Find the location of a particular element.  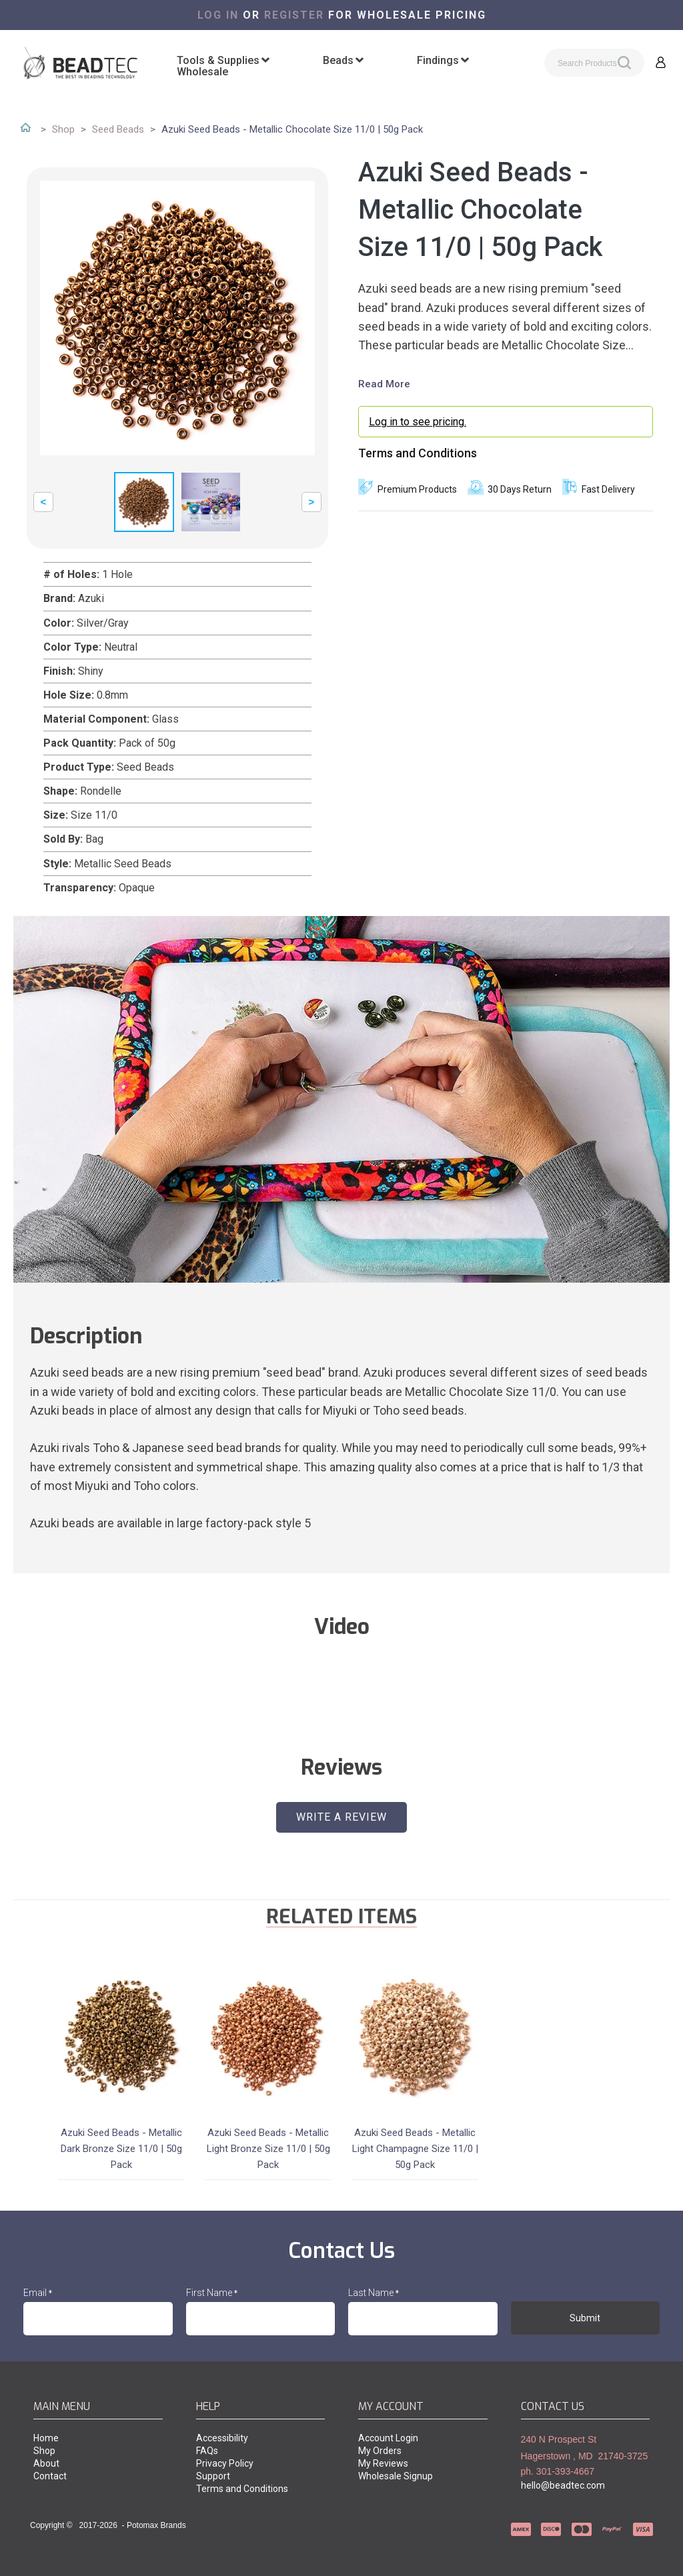

[button] is located at coordinates (660, 62).